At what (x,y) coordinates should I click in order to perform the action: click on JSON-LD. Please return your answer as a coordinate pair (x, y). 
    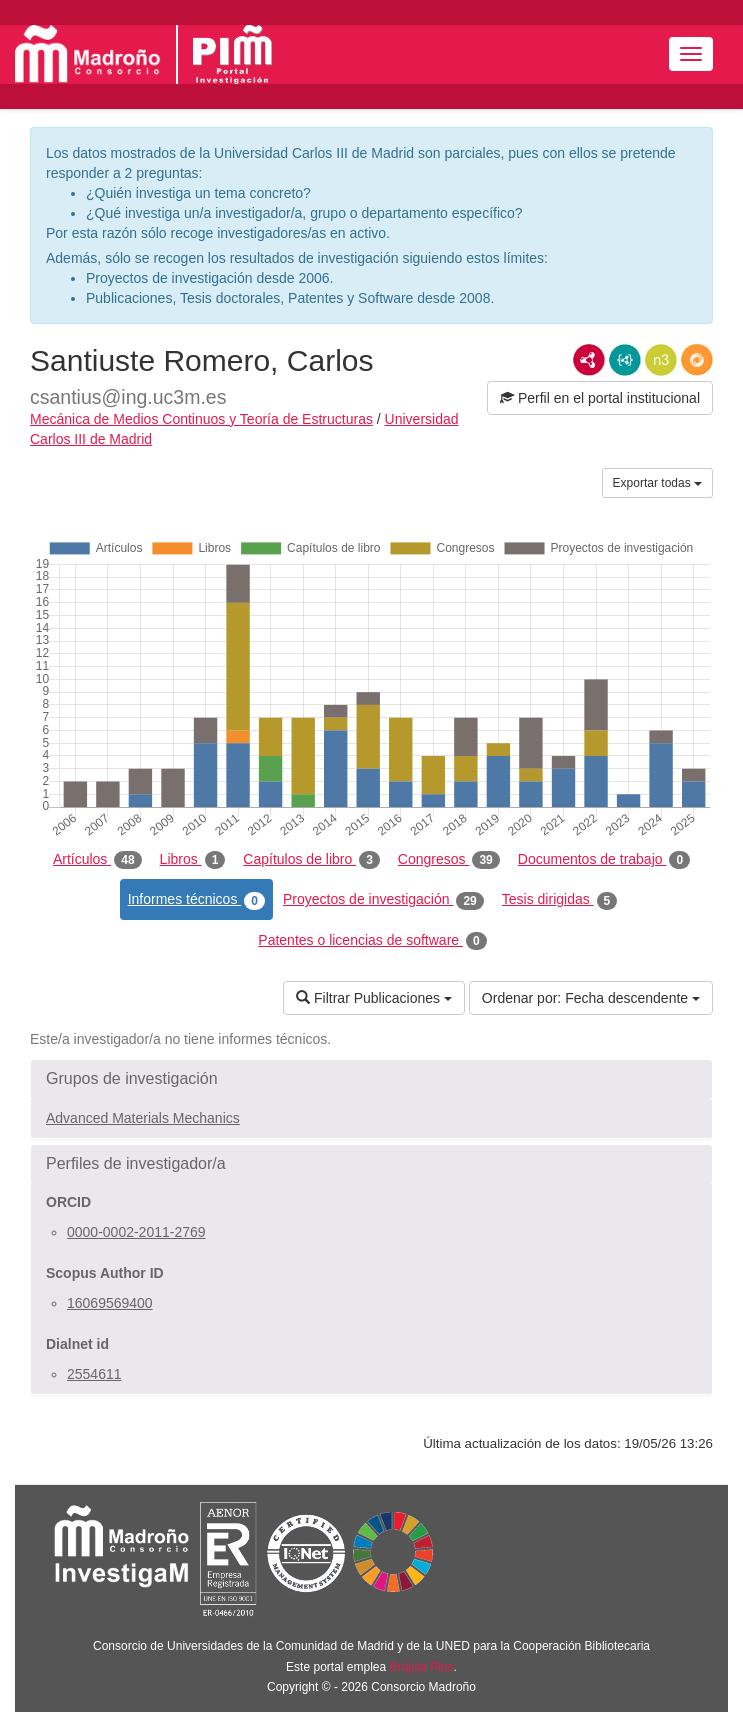
    Looking at the image, I should click on (625, 360).